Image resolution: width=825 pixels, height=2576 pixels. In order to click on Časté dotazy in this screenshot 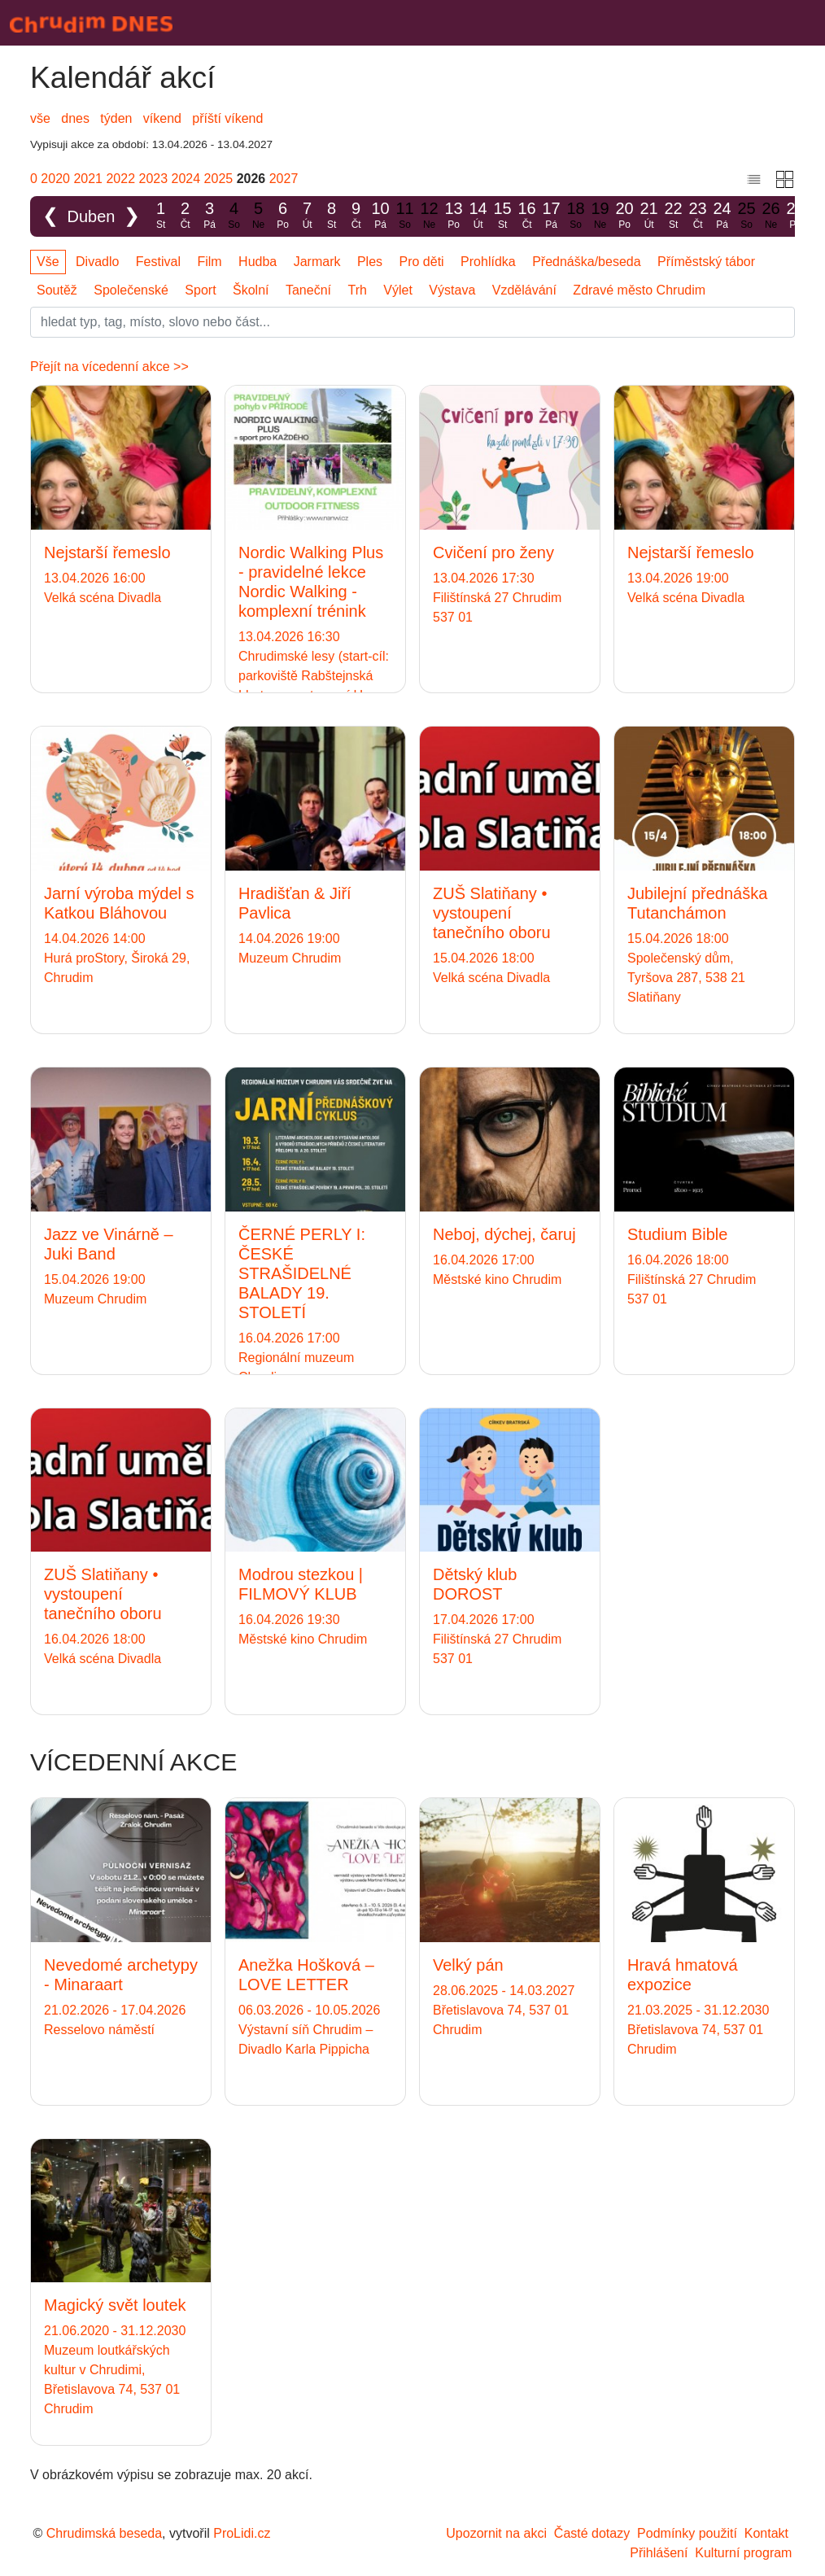, I will do `click(592, 2533)`.